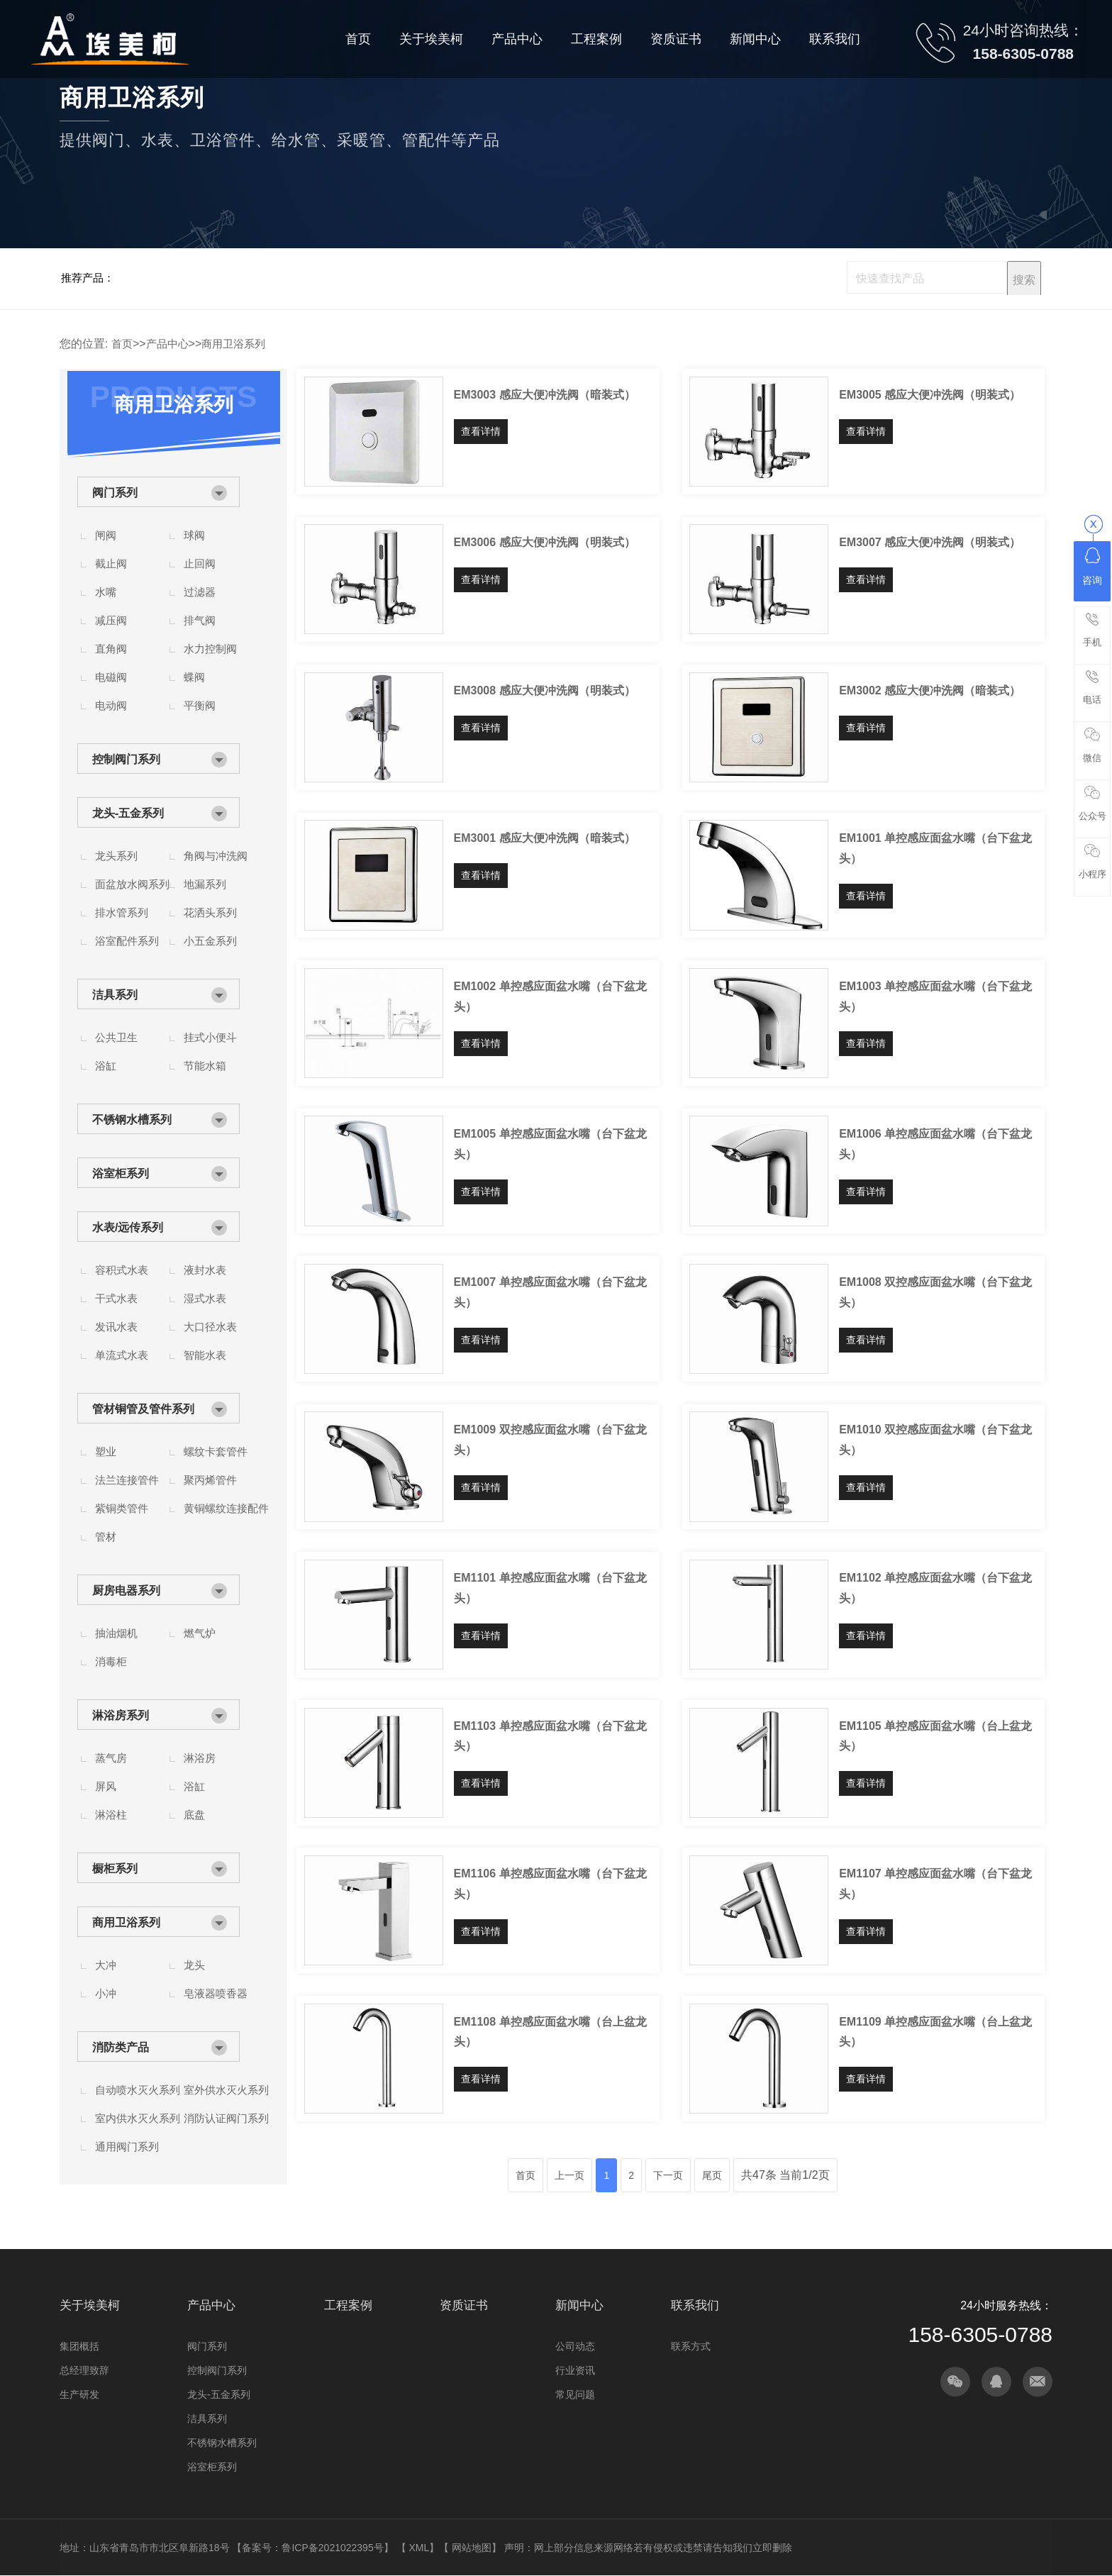 This screenshot has width=1112, height=2576. Describe the element at coordinates (126, 759) in the screenshot. I see `控制阀门系列` at that location.